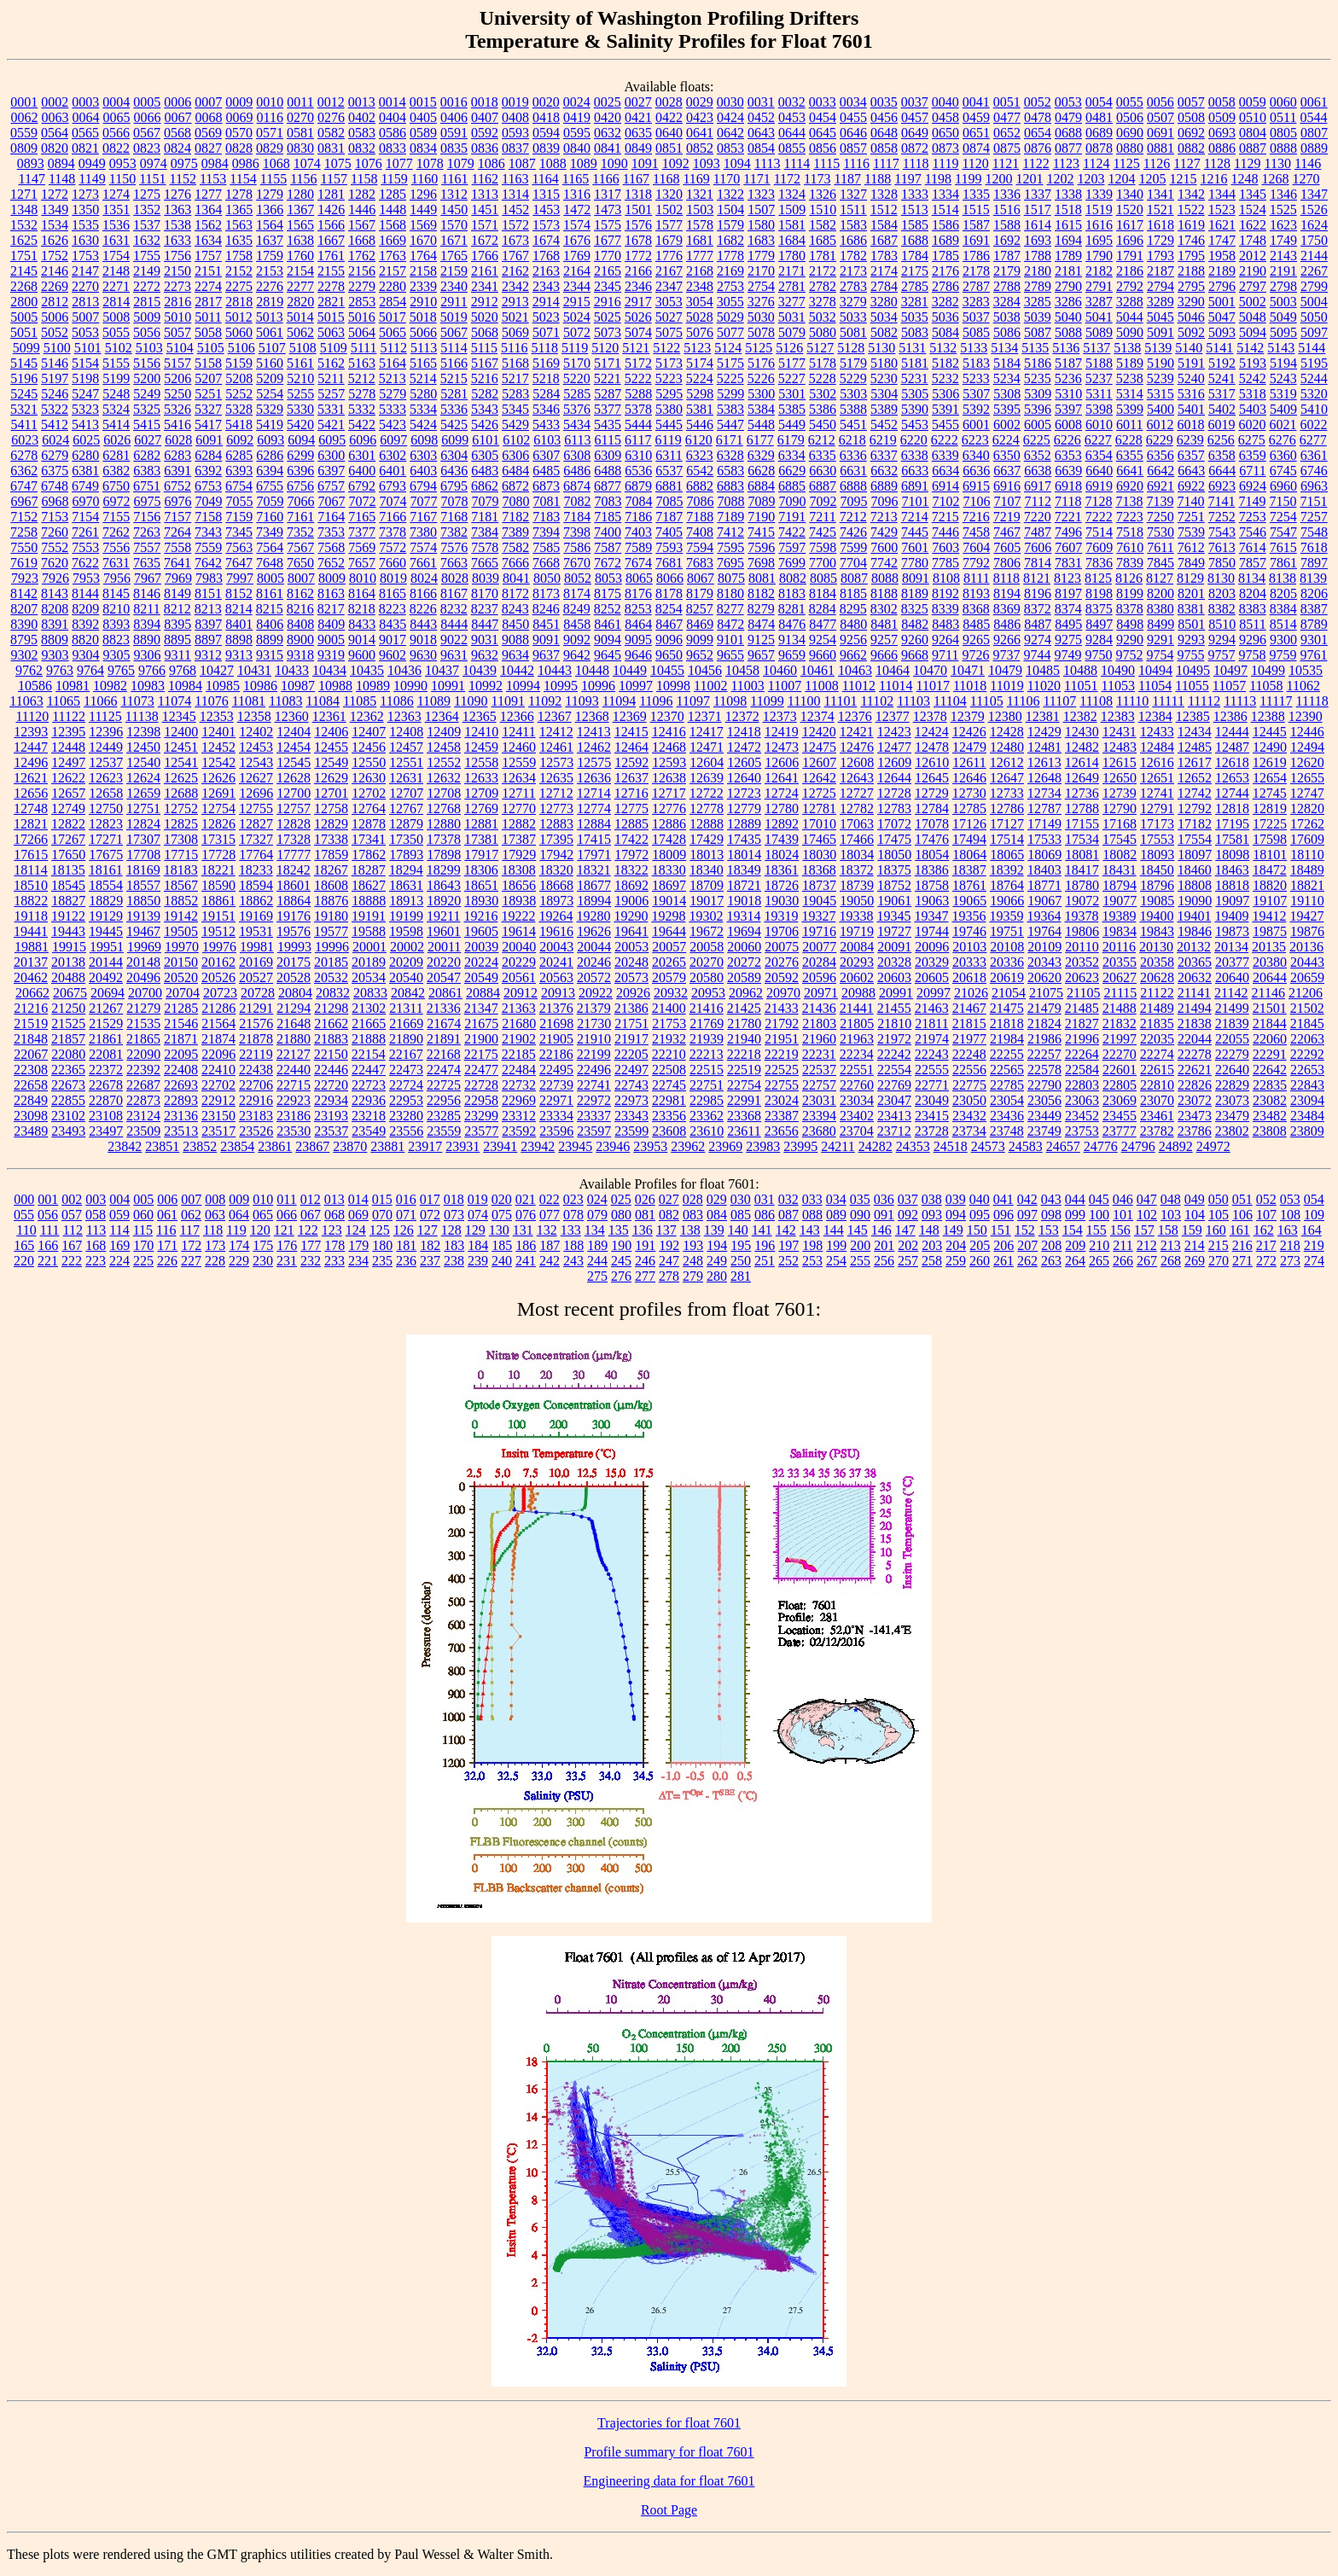 The height and width of the screenshot is (2576, 1338). What do you see at coordinates (270, 501) in the screenshot?
I see `7059` at bounding box center [270, 501].